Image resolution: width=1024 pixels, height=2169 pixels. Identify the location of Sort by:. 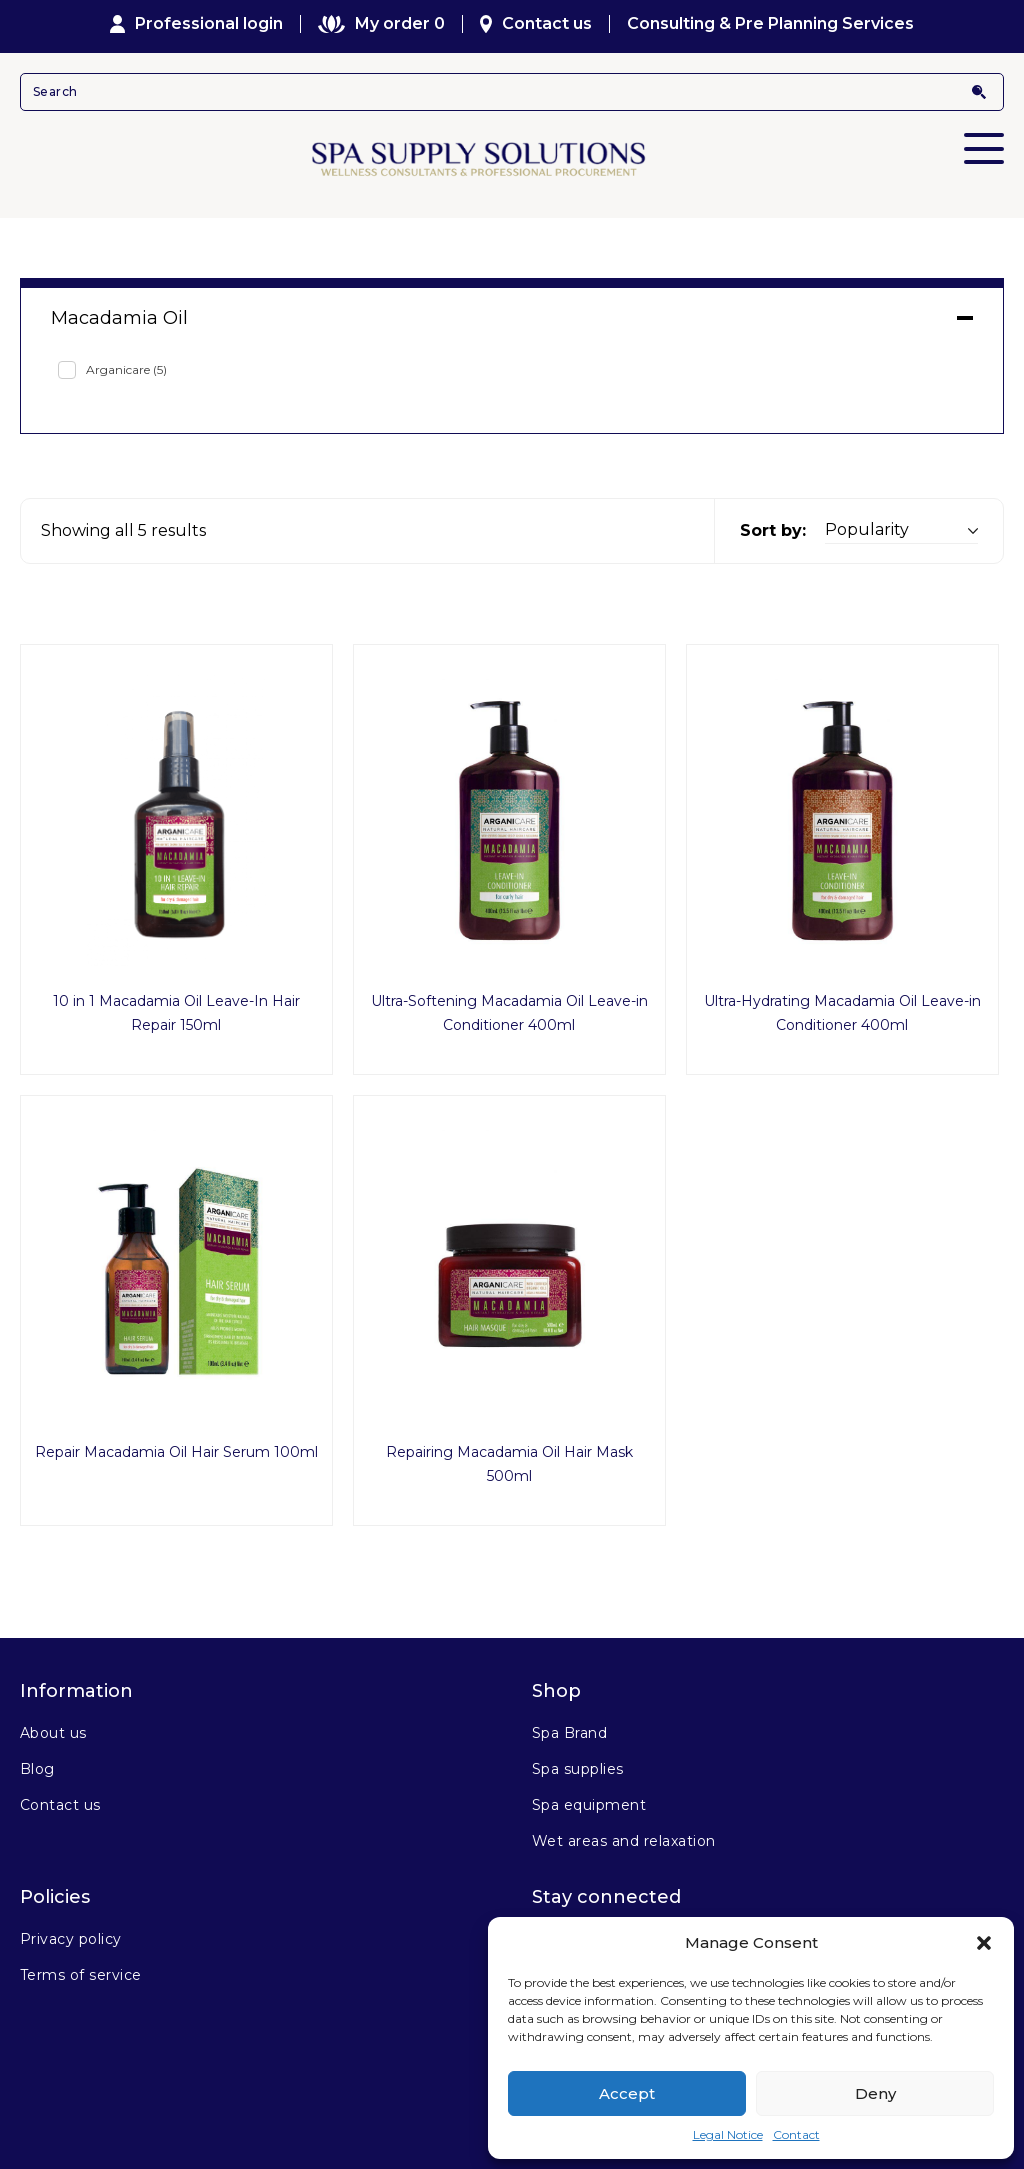
(773, 530).